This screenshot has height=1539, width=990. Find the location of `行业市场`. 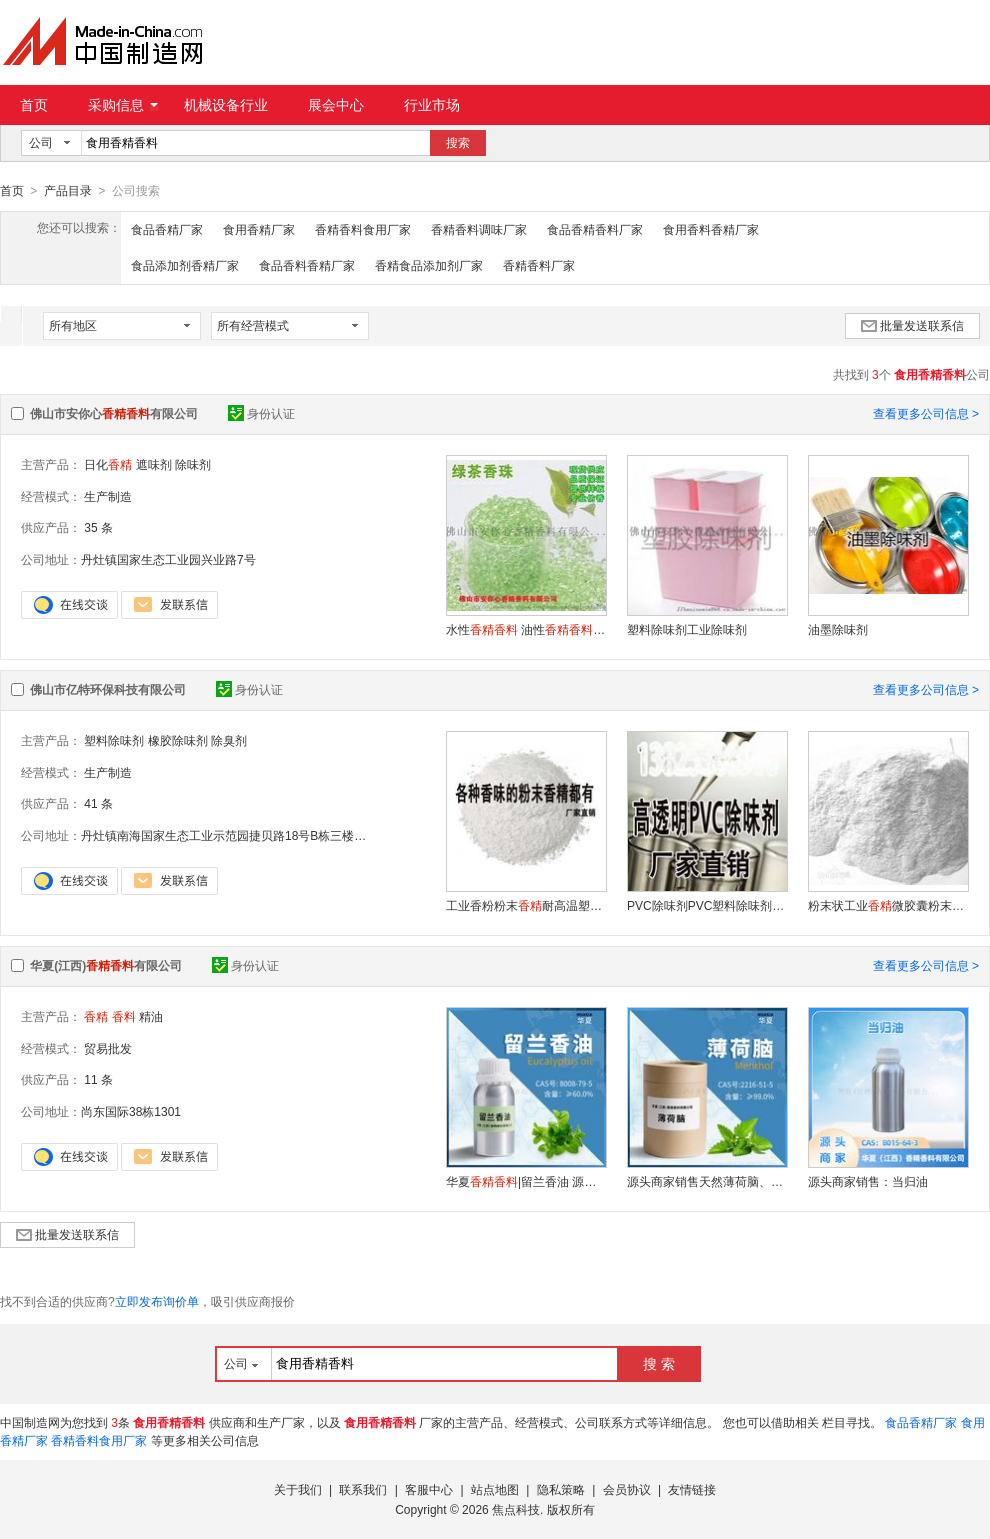

行业市场 is located at coordinates (432, 105).